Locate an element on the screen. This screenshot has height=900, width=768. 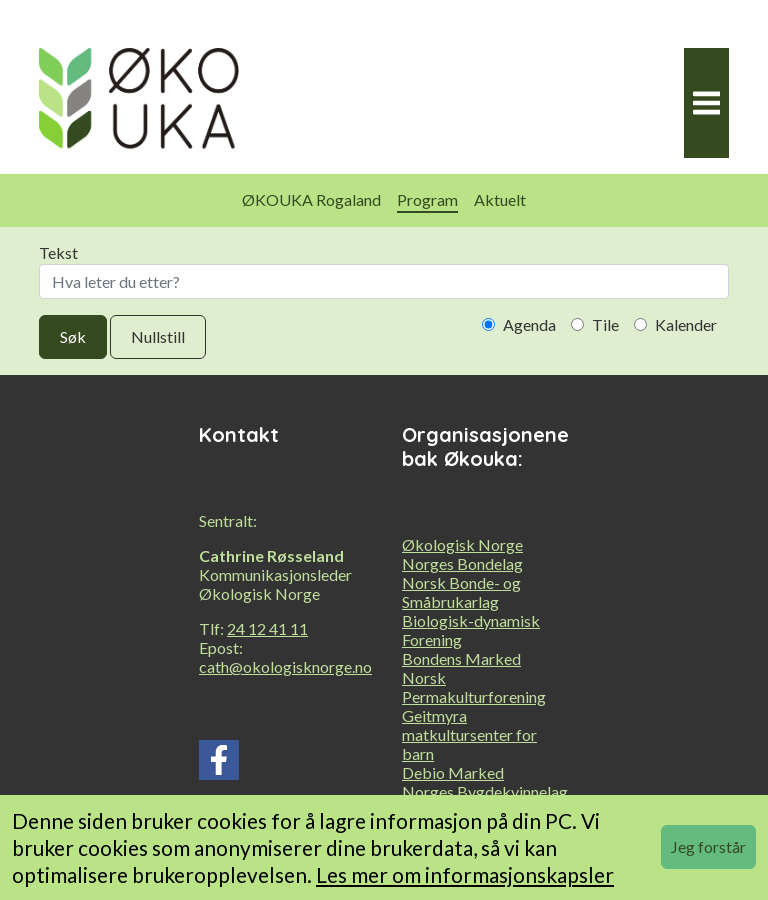
Geitmyra matkultursenter for barn is located at coordinates (469, 734).